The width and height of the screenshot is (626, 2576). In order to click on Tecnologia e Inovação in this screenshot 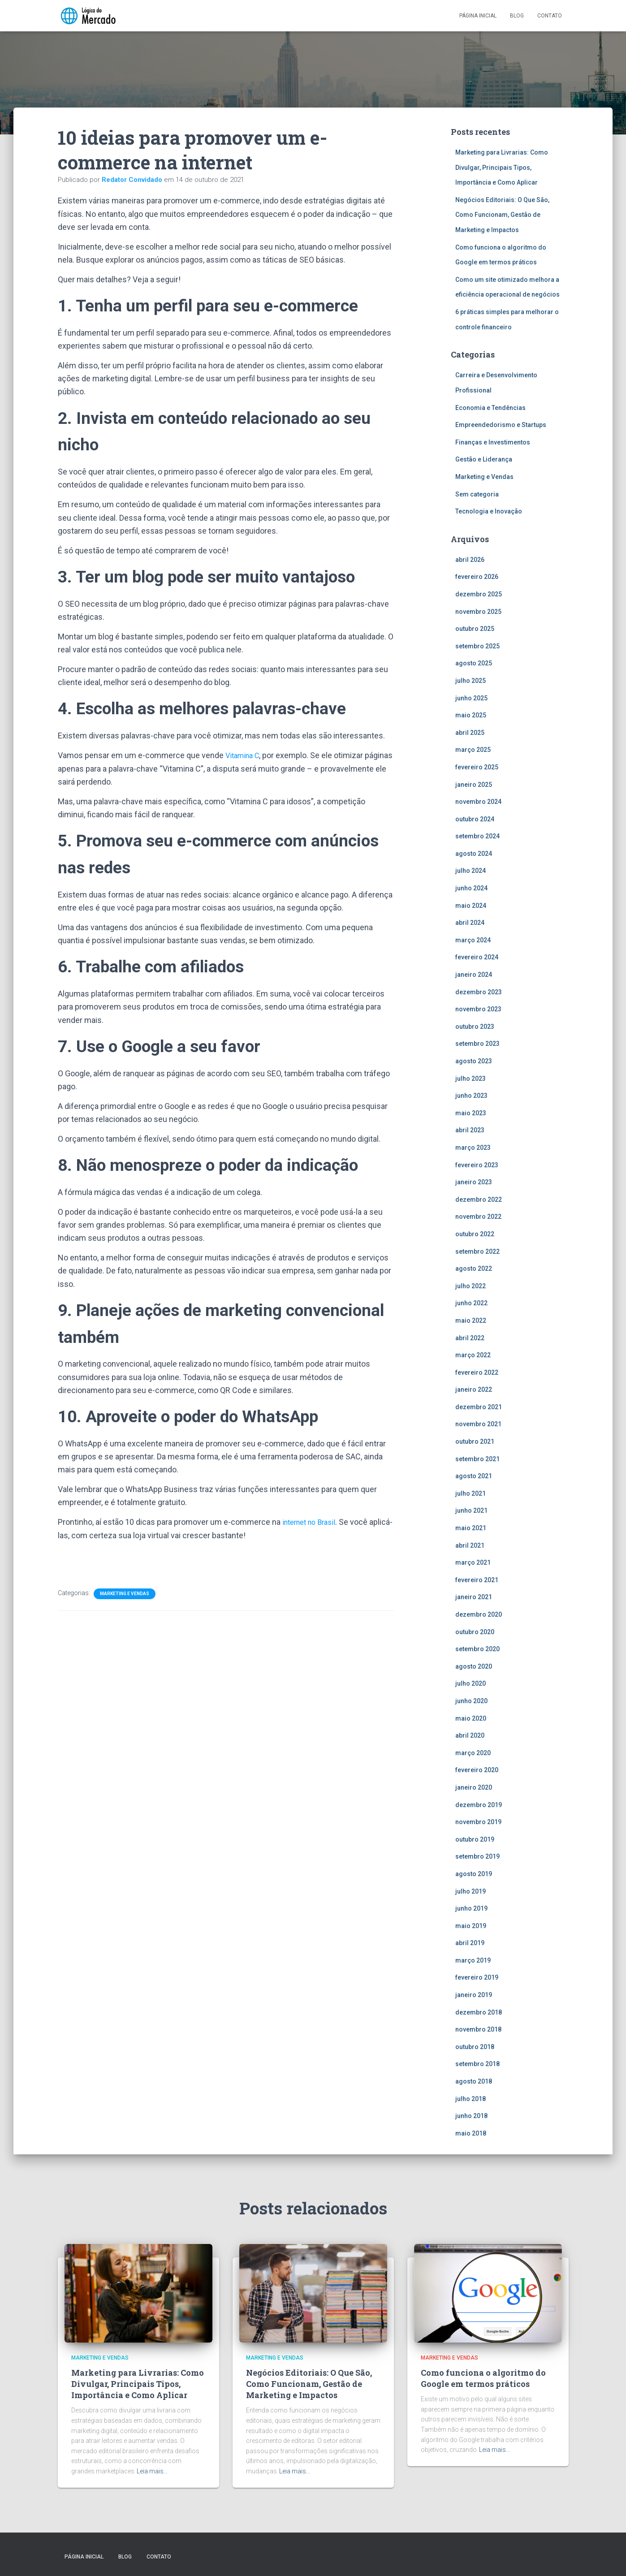, I will do `click(488, 511)`.